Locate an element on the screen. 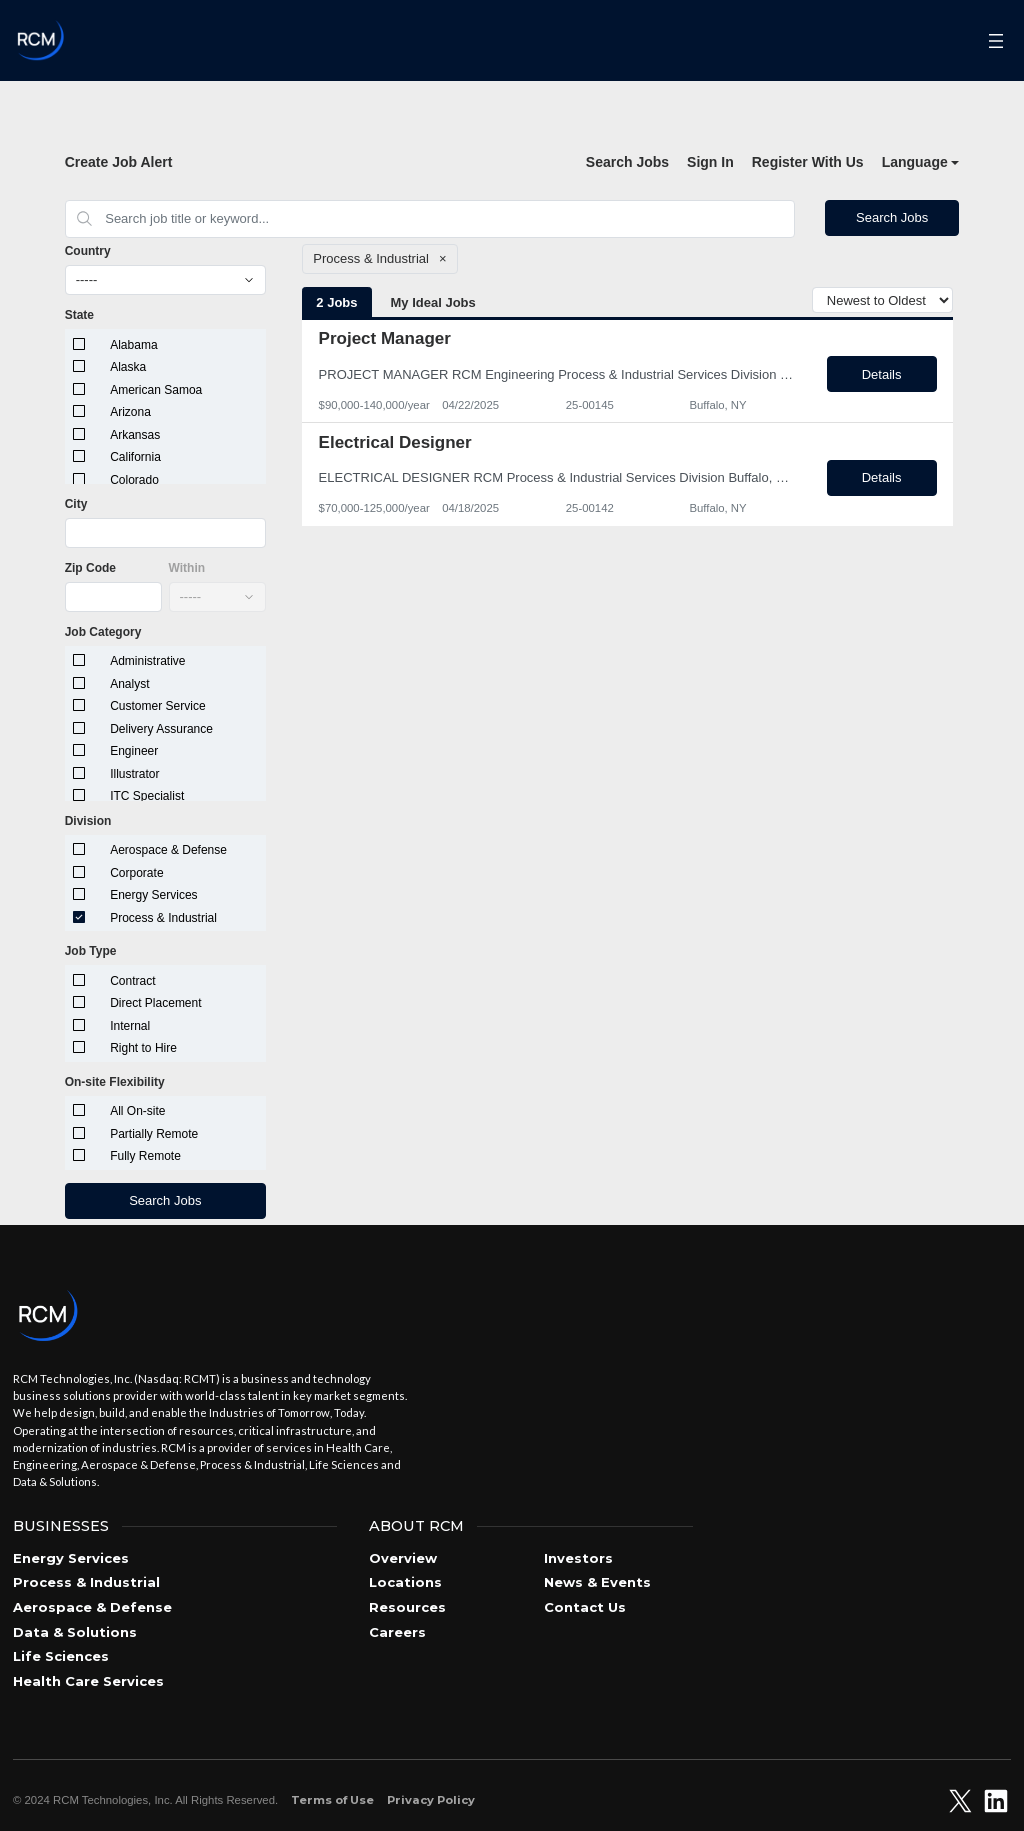  Customer Service is located at coordinates (157, 706).